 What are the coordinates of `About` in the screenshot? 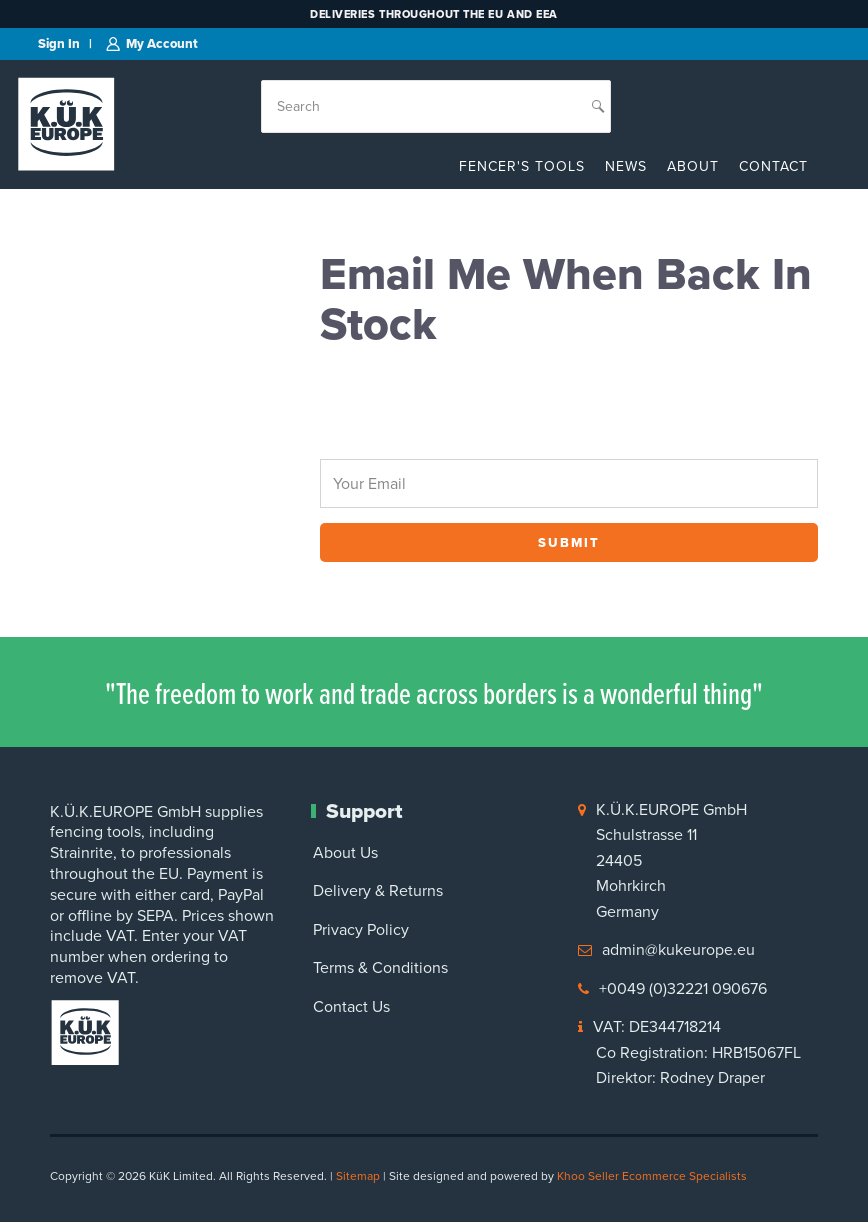 It's located at (693, 166).